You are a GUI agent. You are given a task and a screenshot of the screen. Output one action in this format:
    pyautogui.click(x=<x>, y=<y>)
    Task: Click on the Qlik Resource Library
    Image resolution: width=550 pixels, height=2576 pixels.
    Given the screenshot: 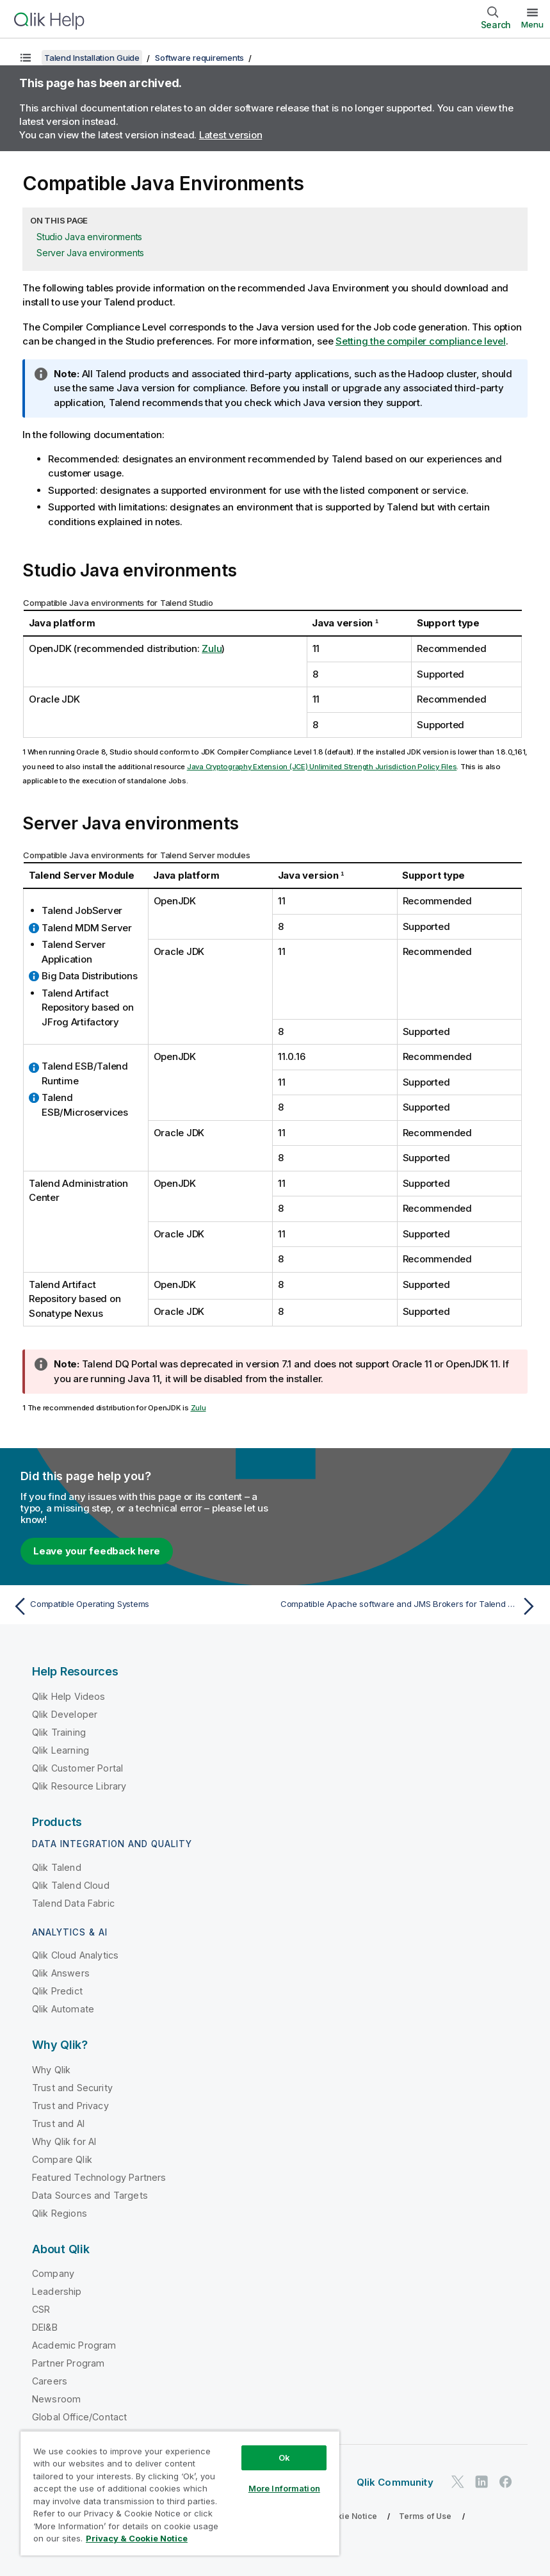 What is the action you would take?
    pyautogui.click(x=79, y=1786)
    